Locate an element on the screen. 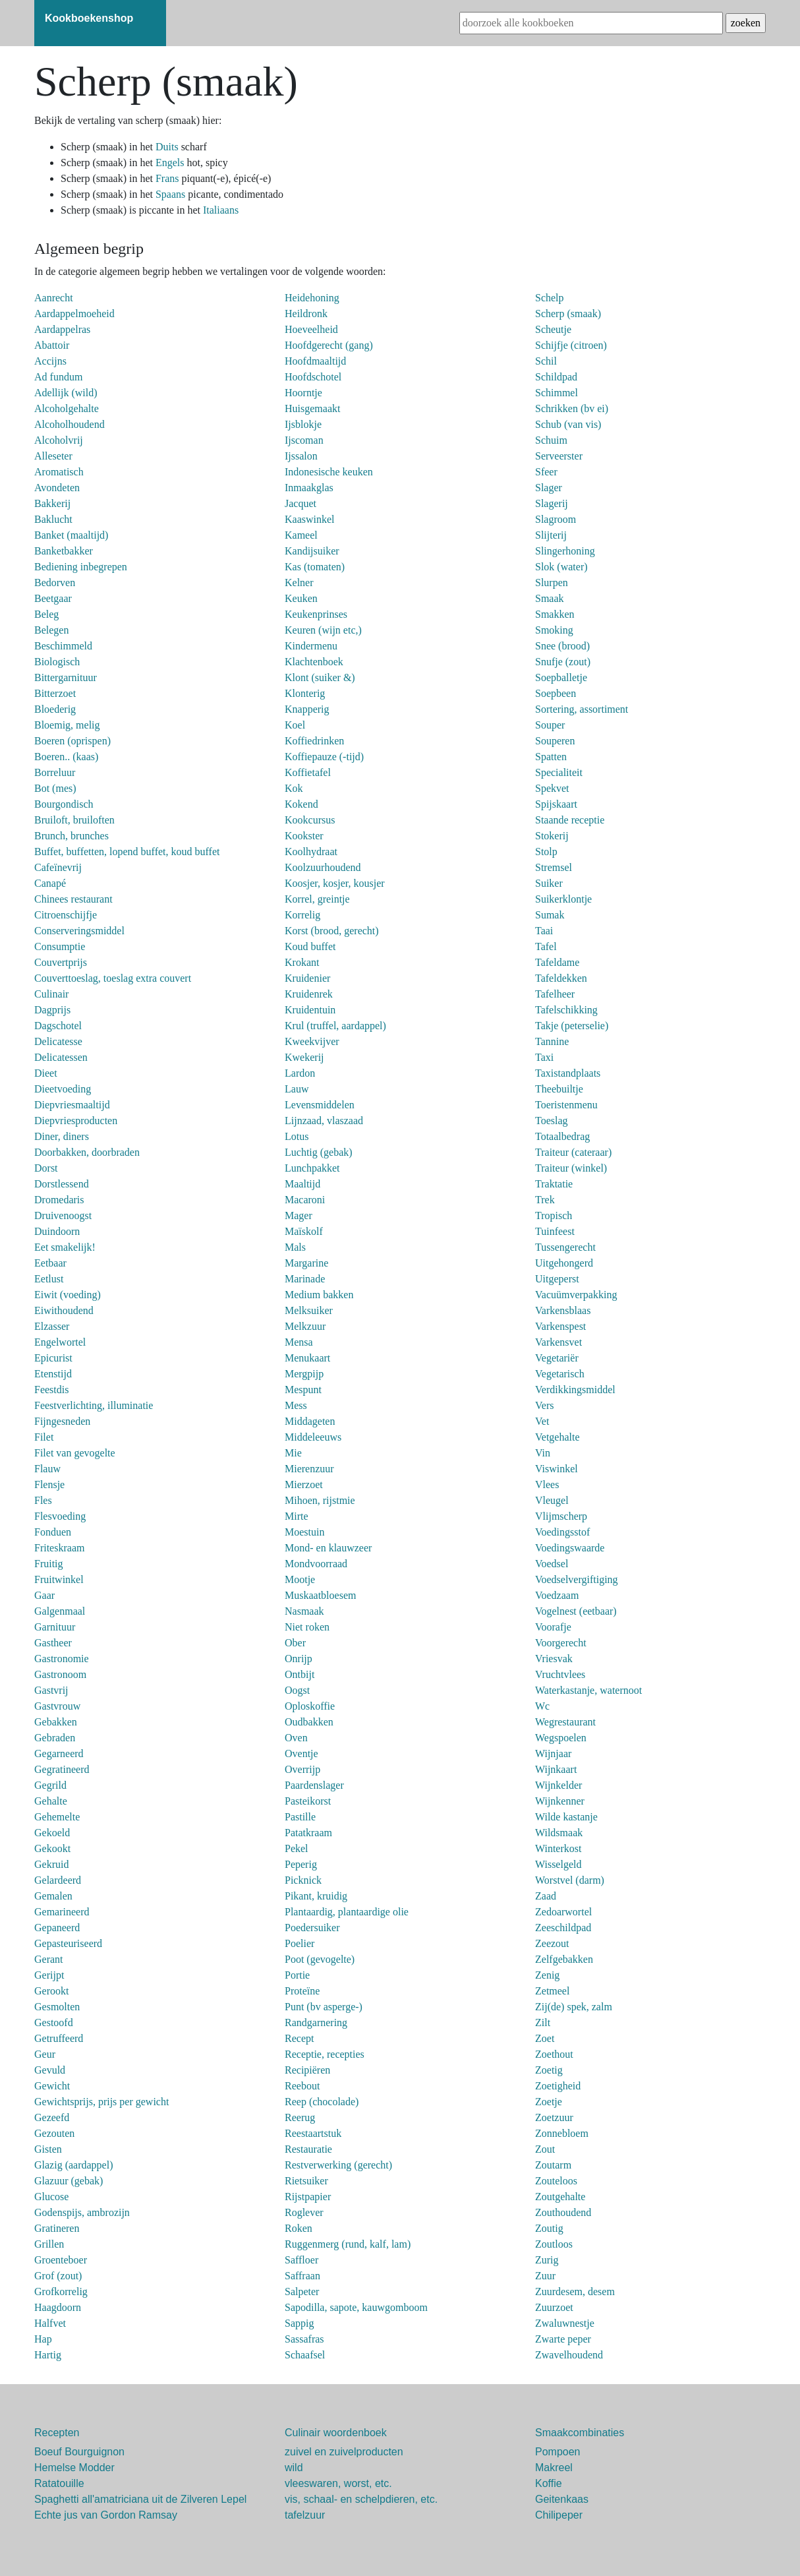 This screenshot has width=800, height=2576. Sassafras is located at coordinates (304, 2339).